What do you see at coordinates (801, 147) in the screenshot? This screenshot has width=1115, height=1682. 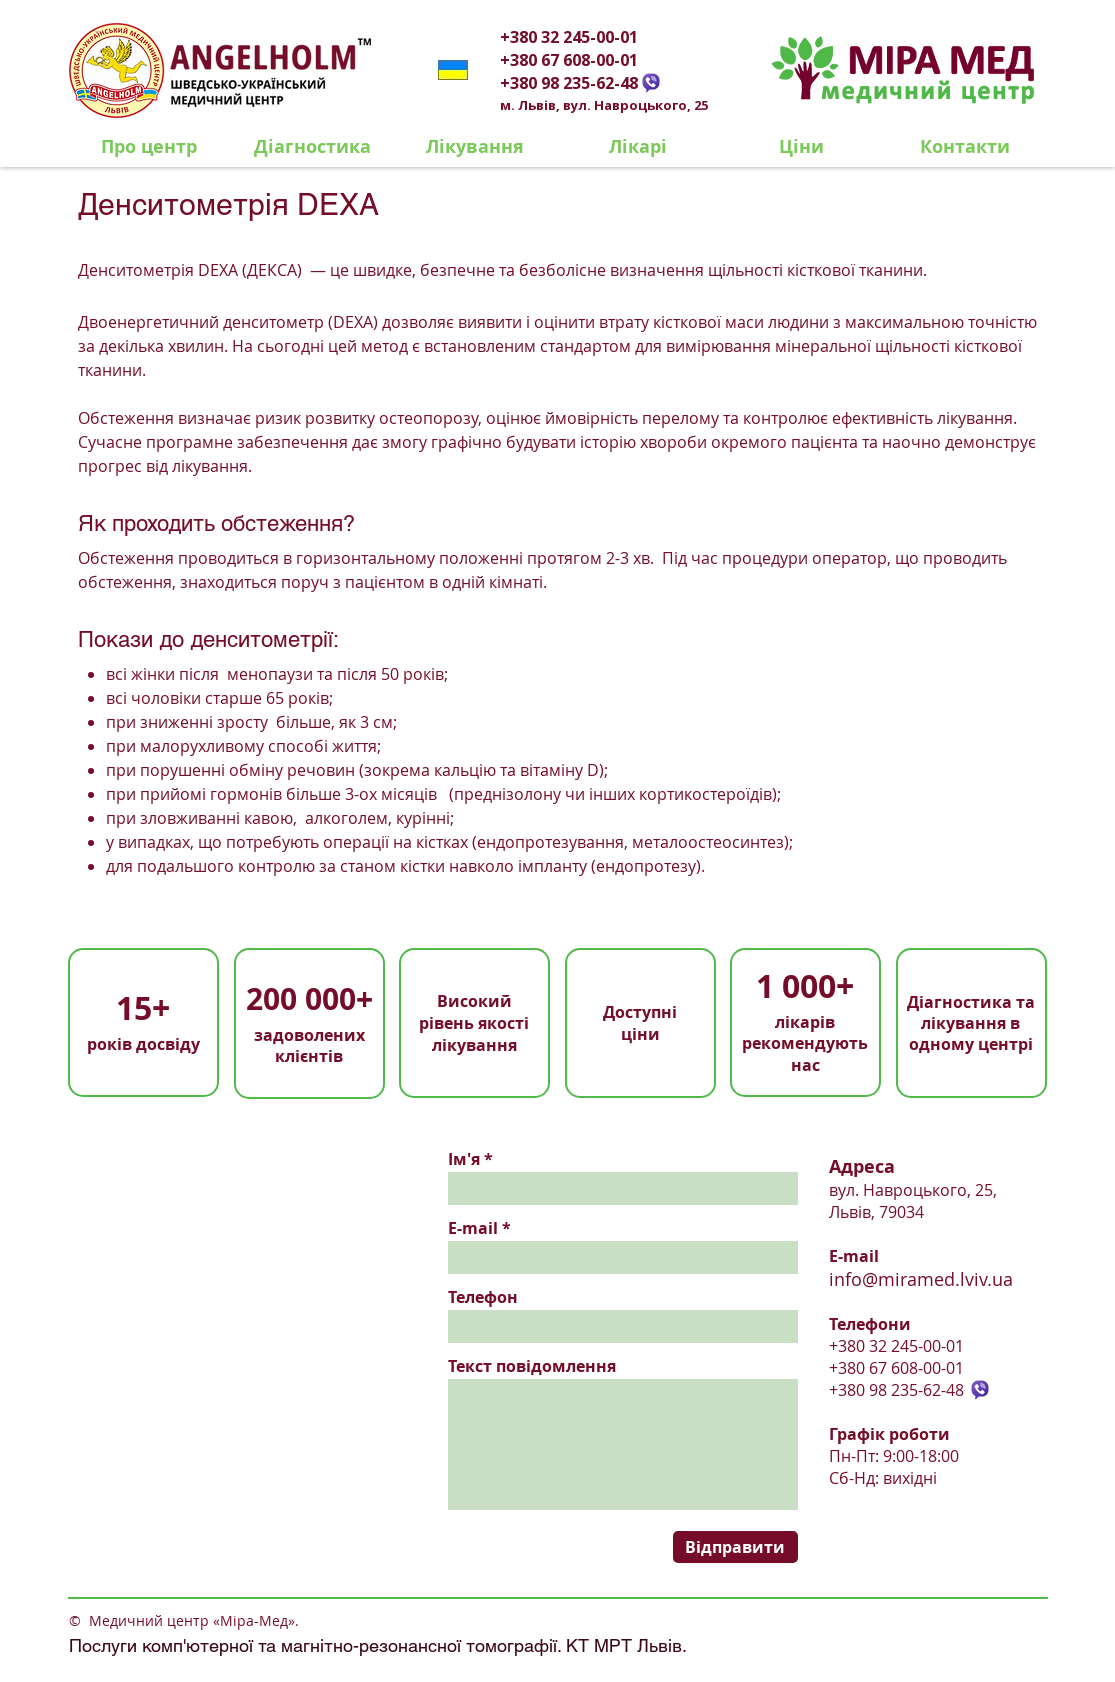 I see `[Ціни]` at bounding box center [801, 147].